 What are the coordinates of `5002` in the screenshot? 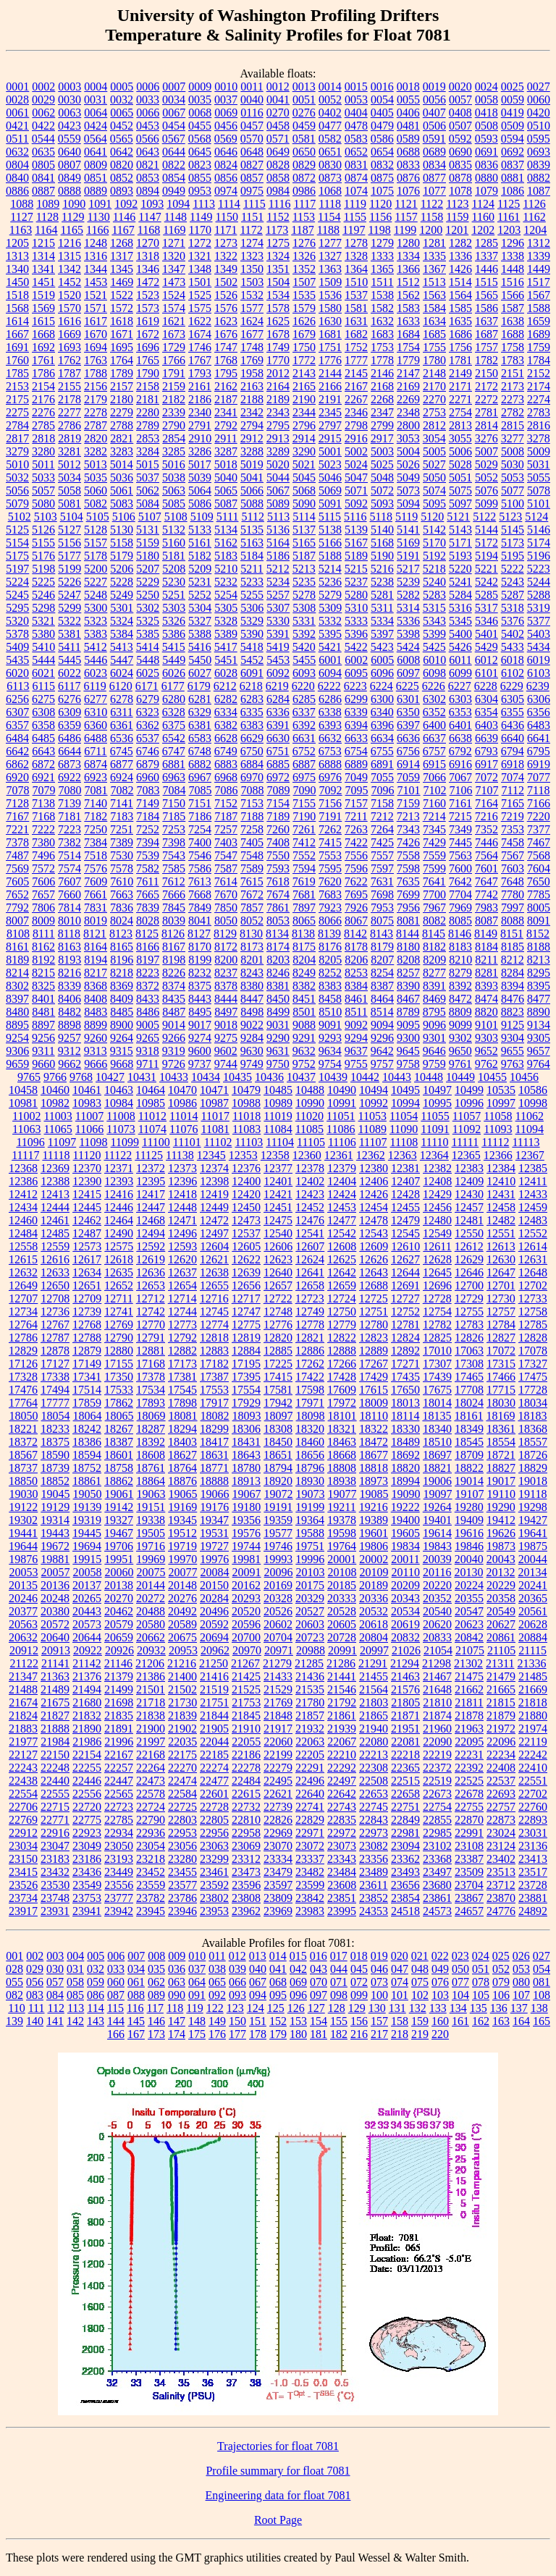 It's located at (356, 451).